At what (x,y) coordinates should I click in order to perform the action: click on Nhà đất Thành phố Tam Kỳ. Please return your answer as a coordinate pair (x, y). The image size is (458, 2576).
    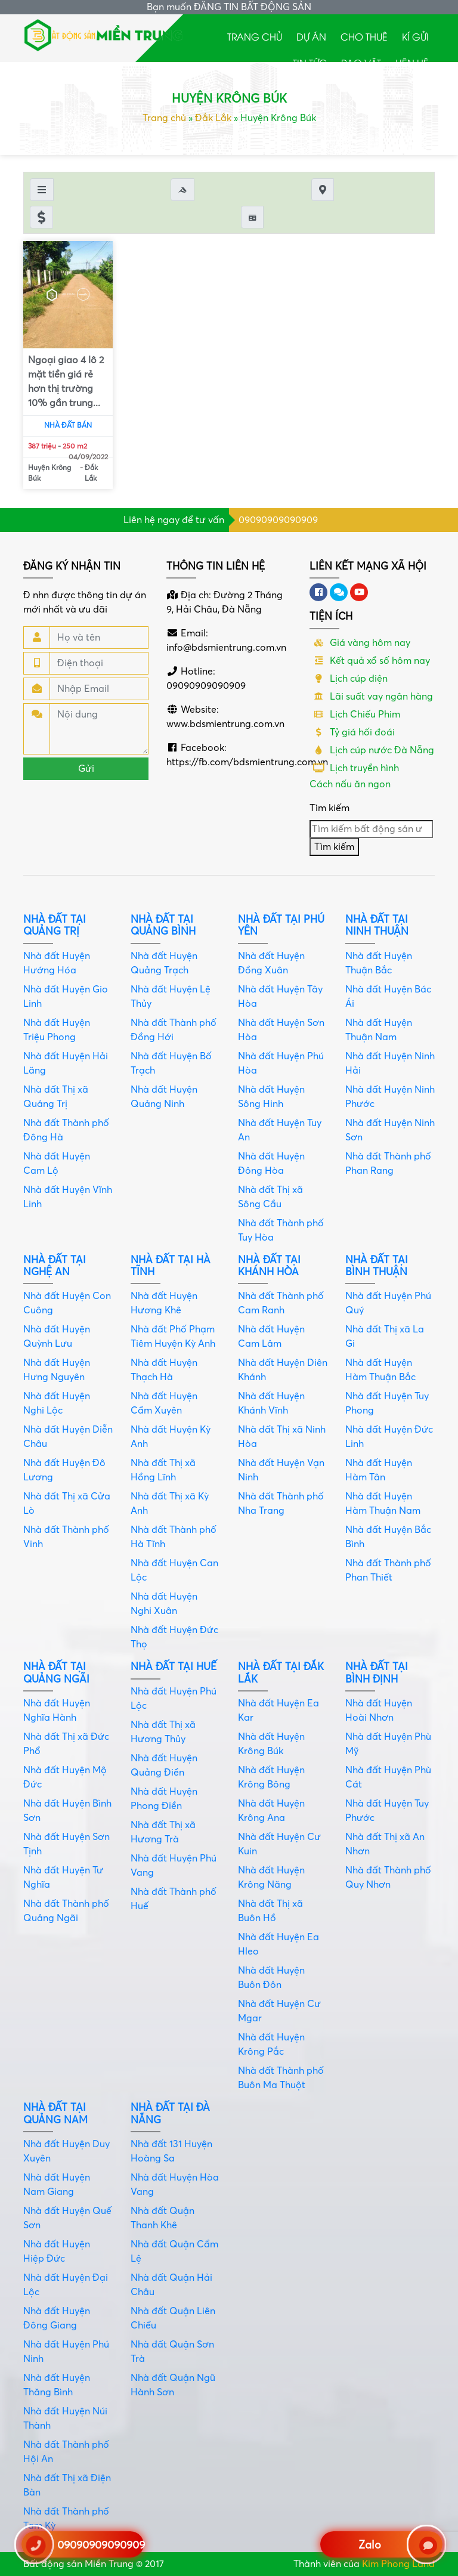
    Looking at the image, I should click on (66, 2518).